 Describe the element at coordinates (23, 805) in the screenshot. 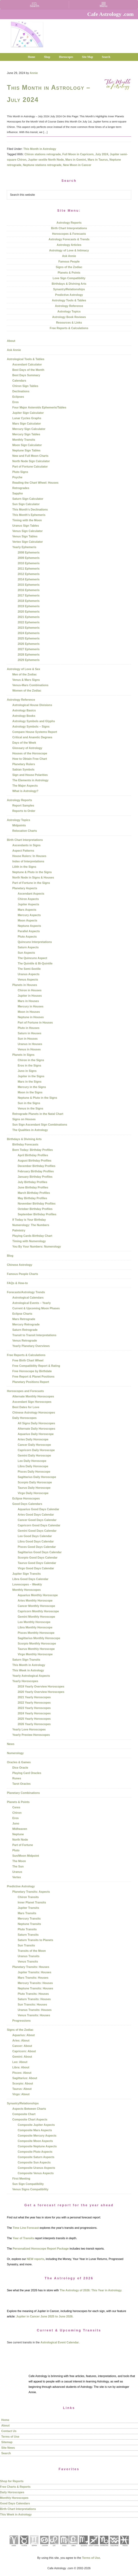

I see `Report Samples` at that location.